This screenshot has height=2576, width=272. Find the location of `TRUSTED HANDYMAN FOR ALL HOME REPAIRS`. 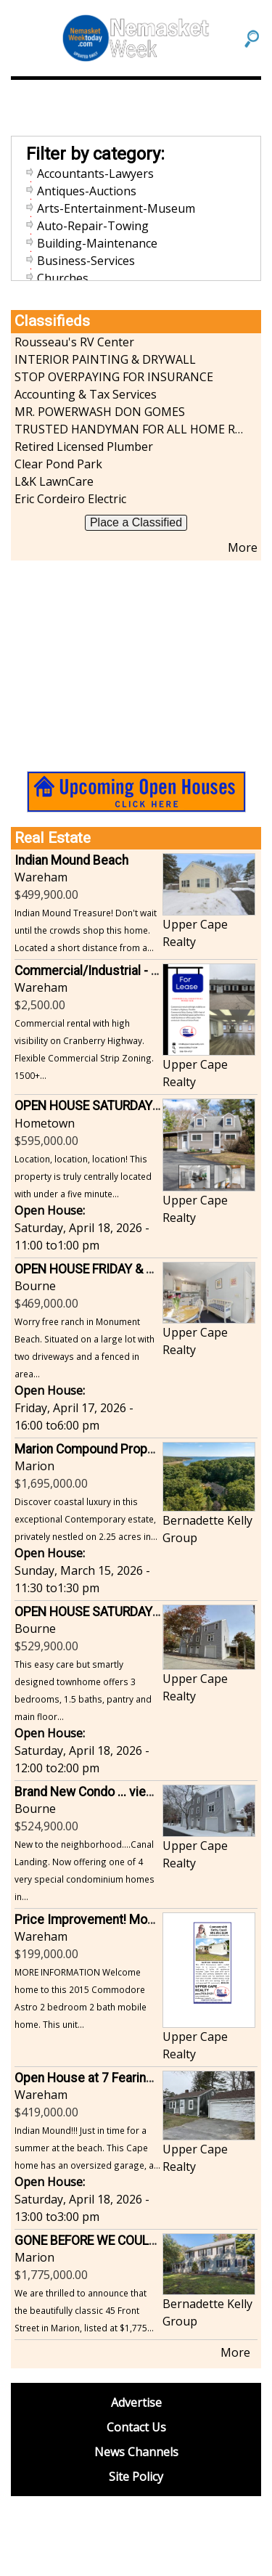

TRUSTED HANDYMAN FOR ALL HOME REPAIRS is located at coordinates (129, 429).